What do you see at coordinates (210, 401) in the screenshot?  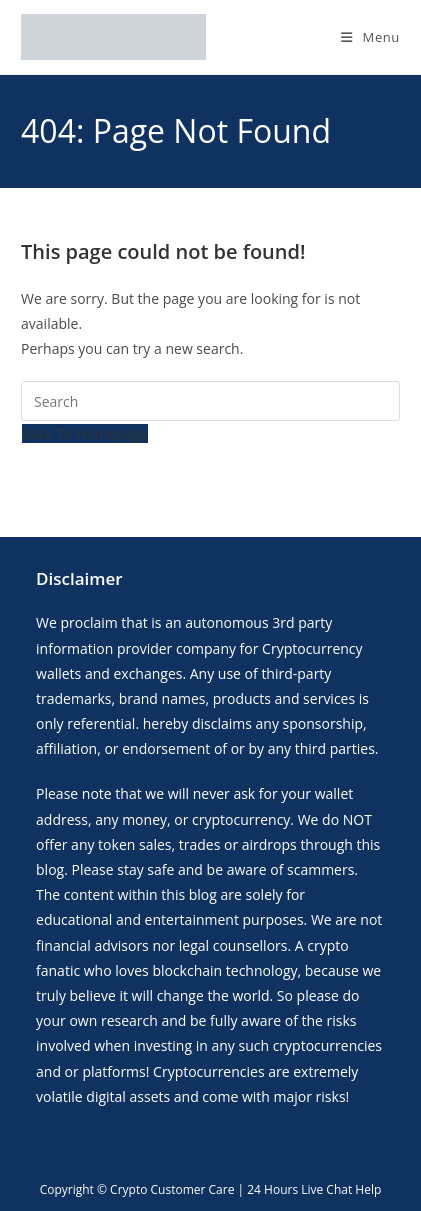 I see `[Insert search query]` at bounding box center [210, 401].